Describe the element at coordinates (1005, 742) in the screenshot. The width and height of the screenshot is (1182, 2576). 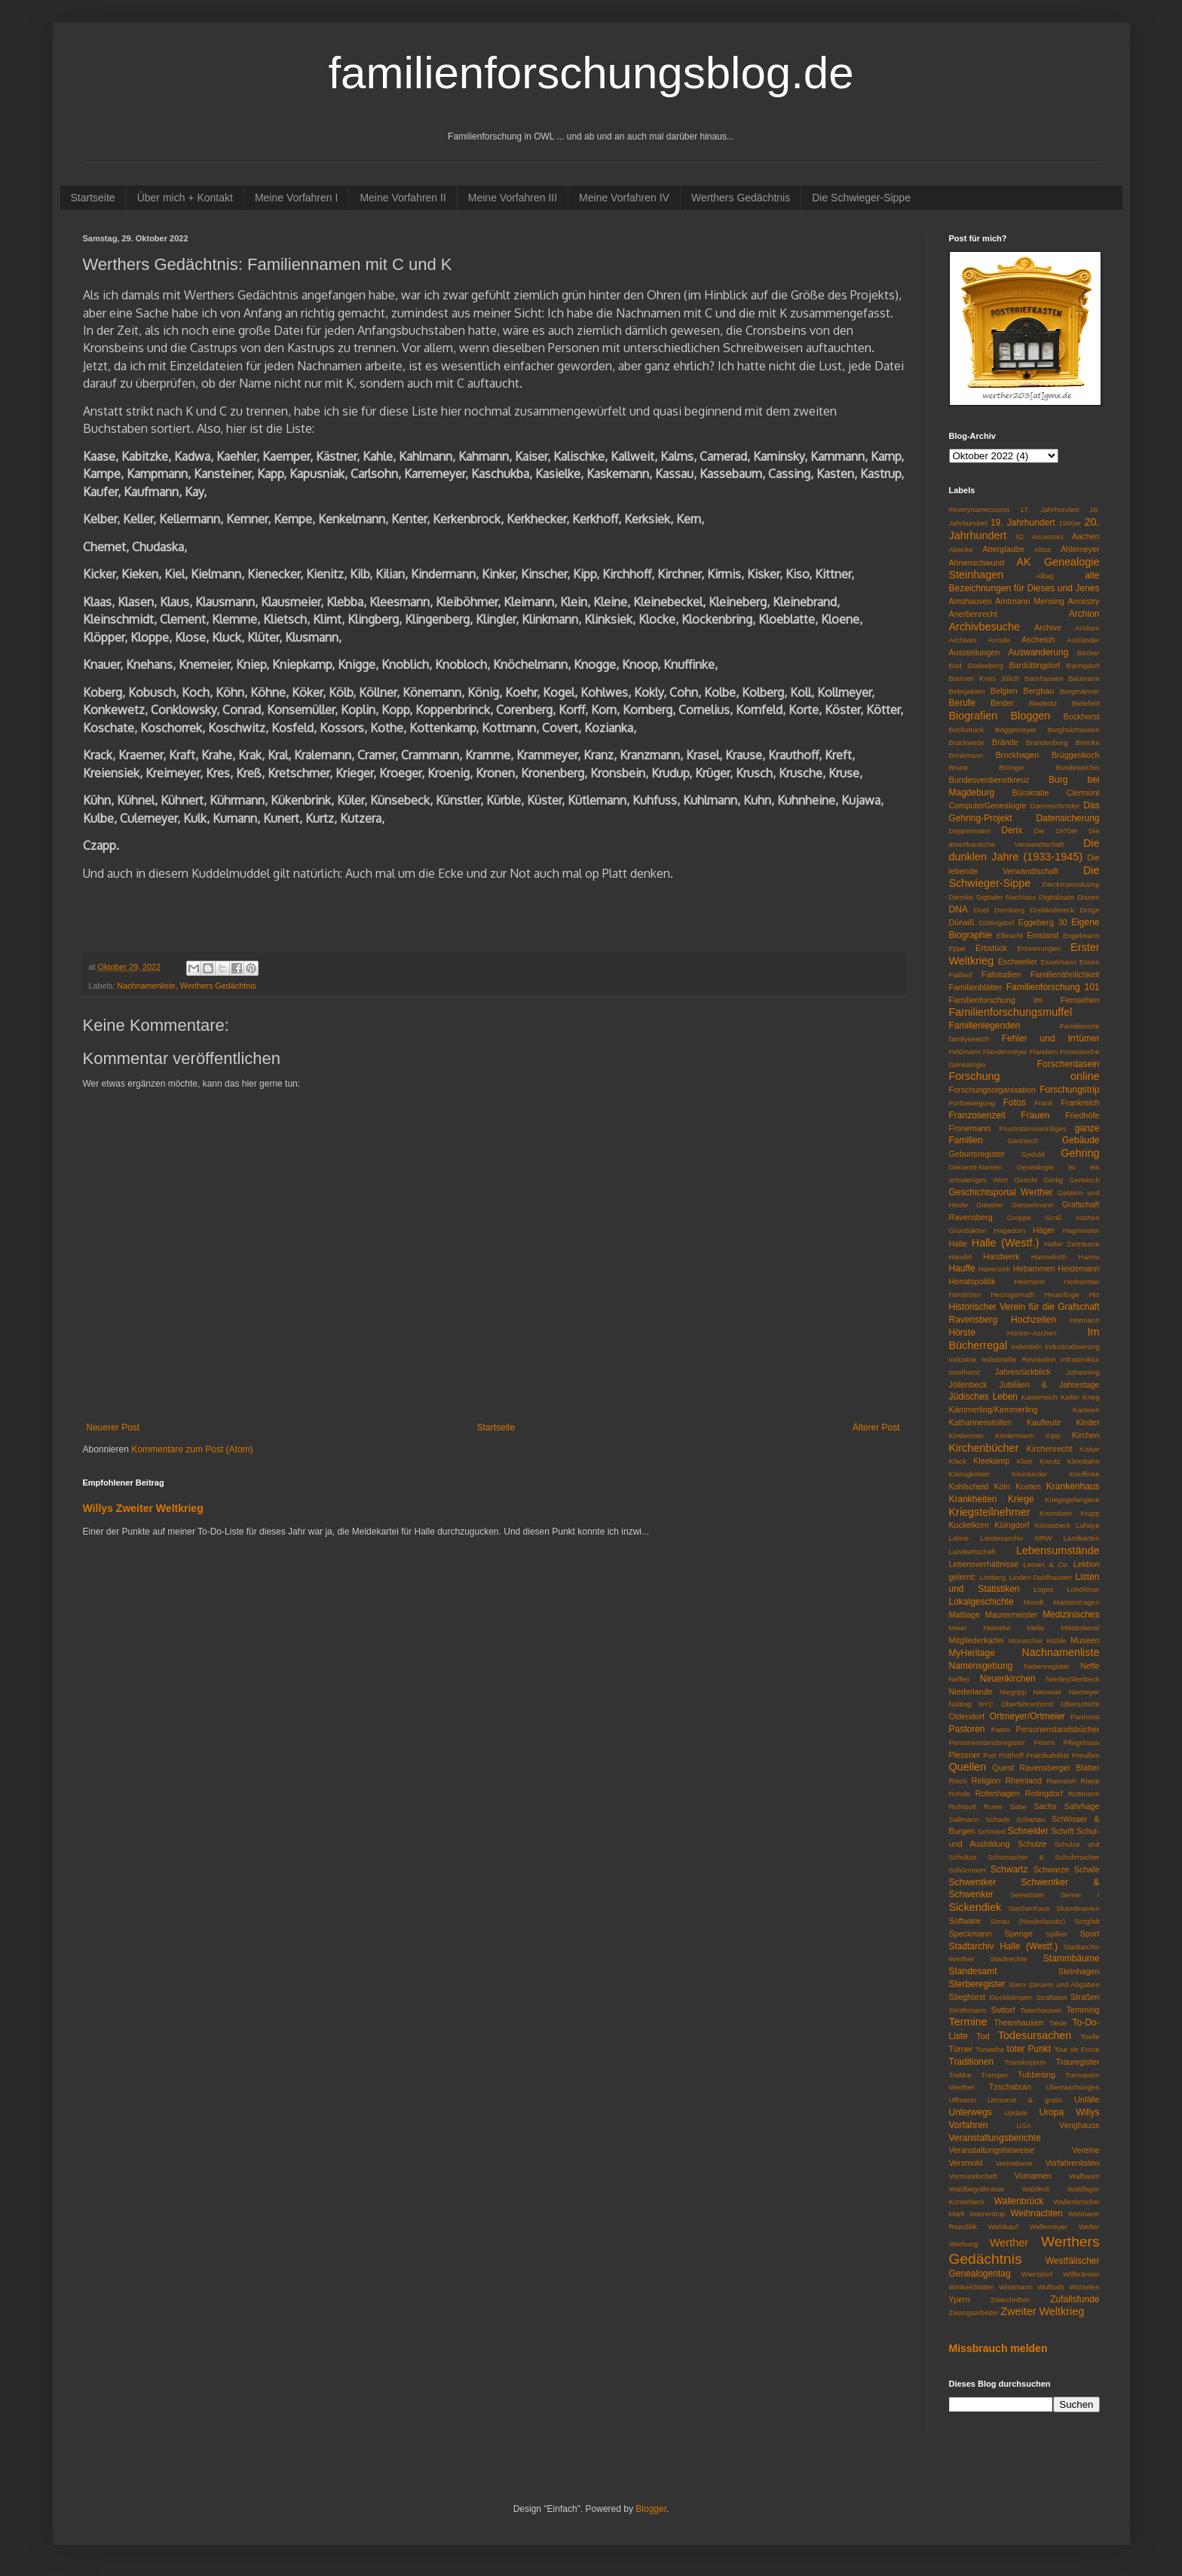
I see `Brände` at that location.